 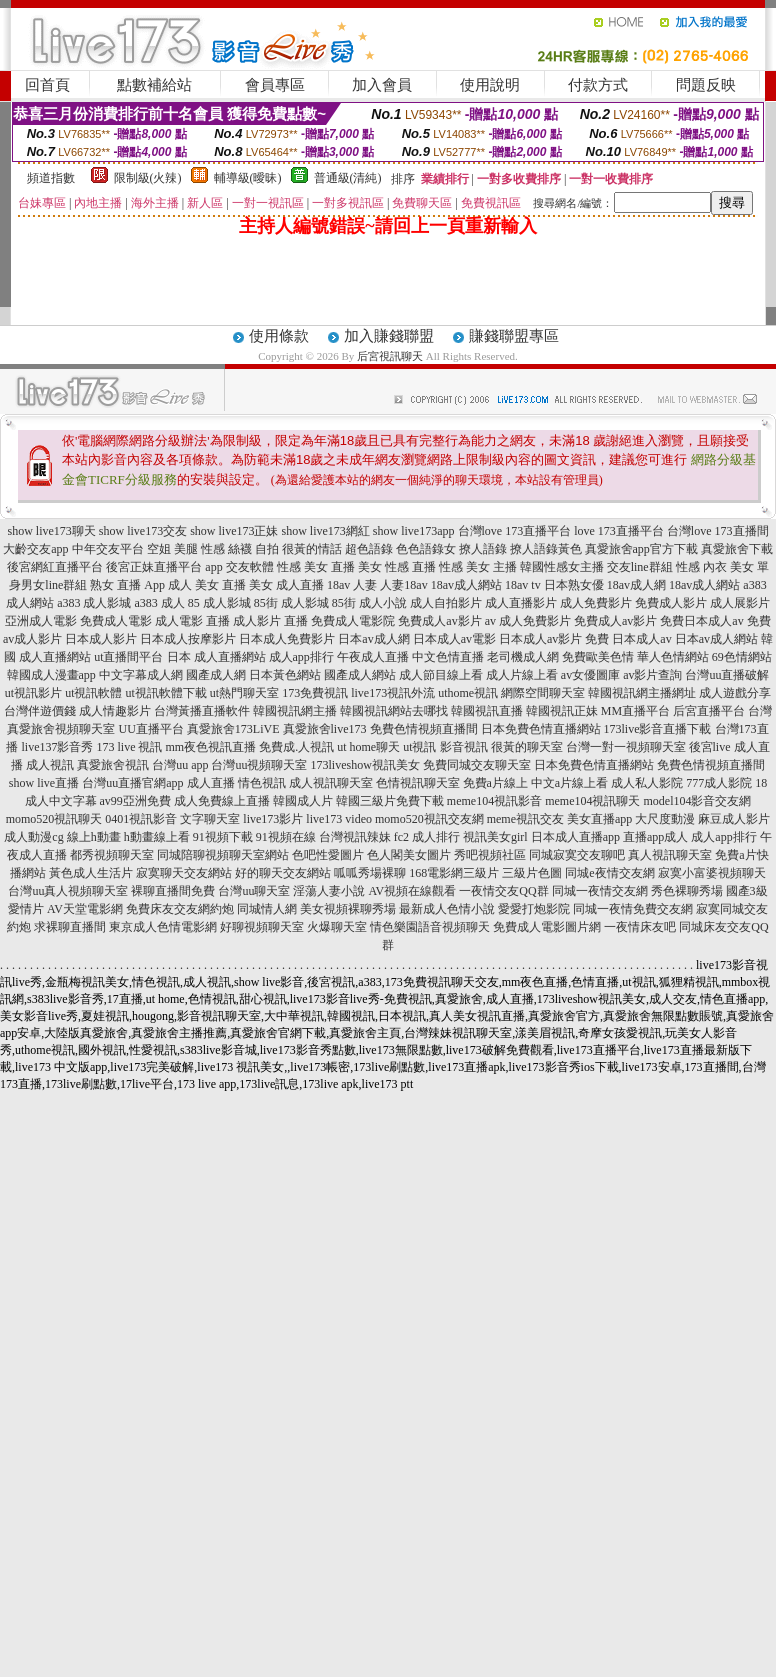 I want to click on 日本 成人直播網站, so click(x=216, y=657).